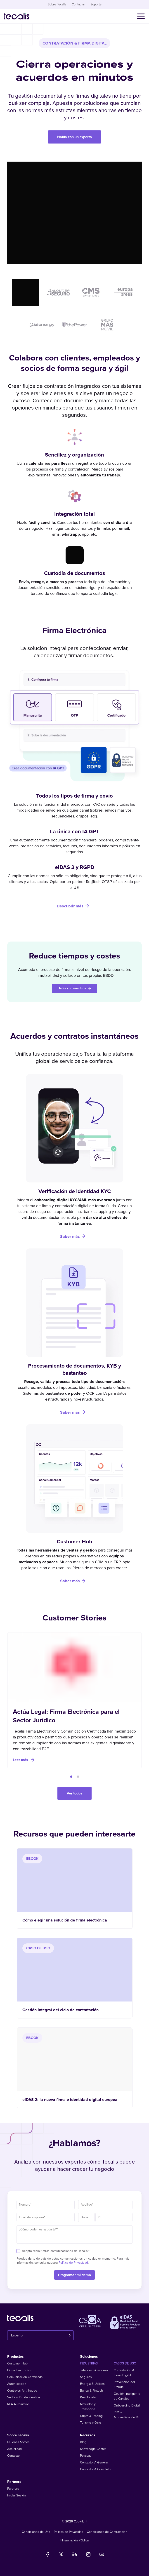 This screenshot has width=149, height=2576. What do you see at coordinates (36, 2532) in the screenshot?
I see `Condiciones de Uso` at bounding box center [36, 2532].